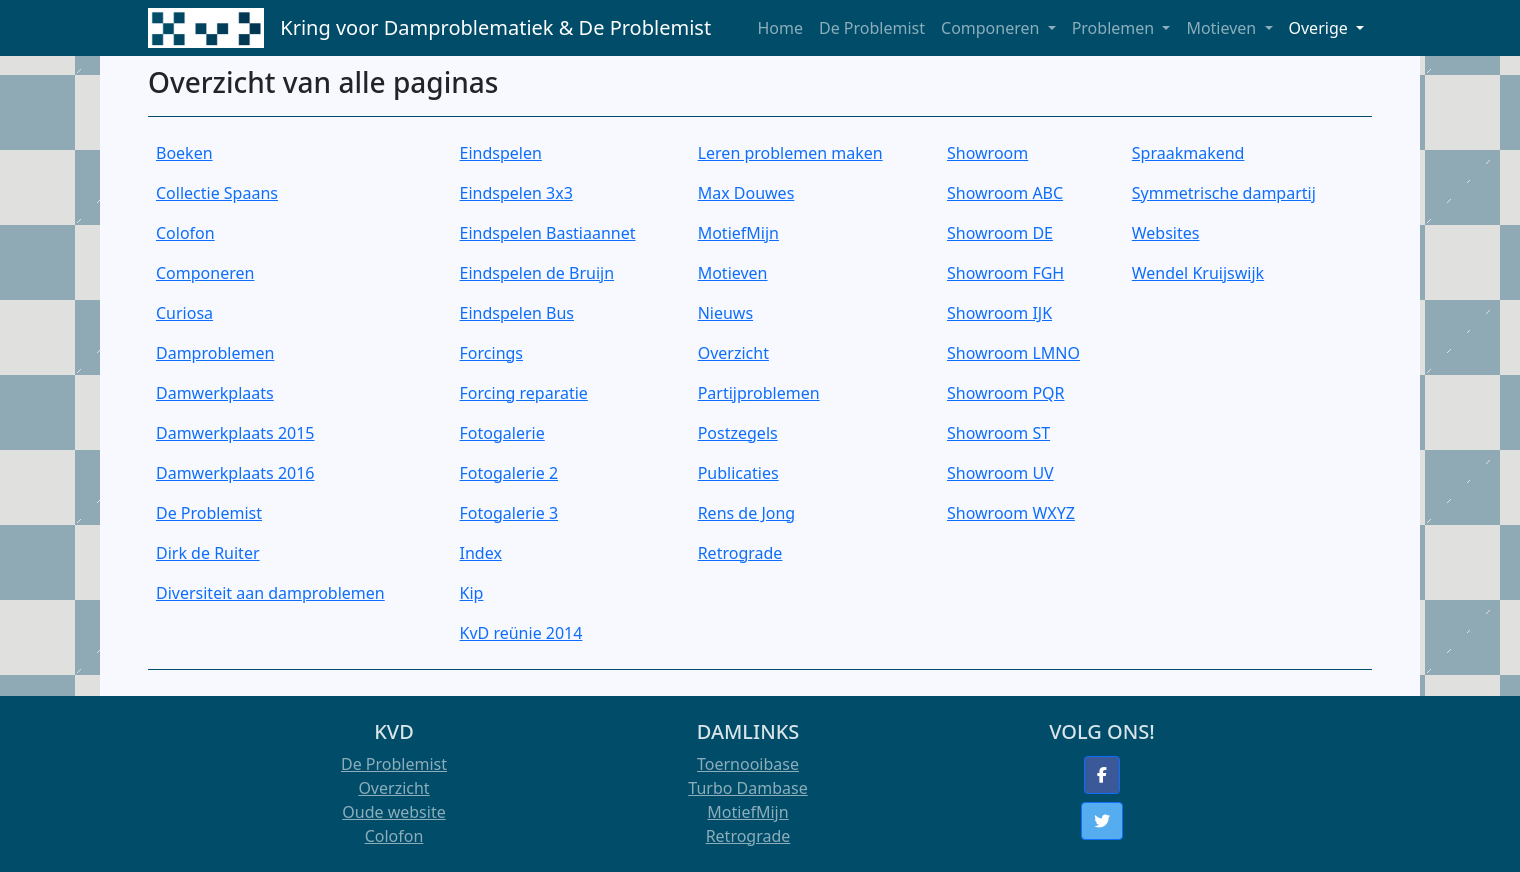 This screenshot has width=1520, height=872. What do you see at coordinates (509, 513) in the screenshot?
I see `Fotogalerie 3` at bounding box center [509, 513].